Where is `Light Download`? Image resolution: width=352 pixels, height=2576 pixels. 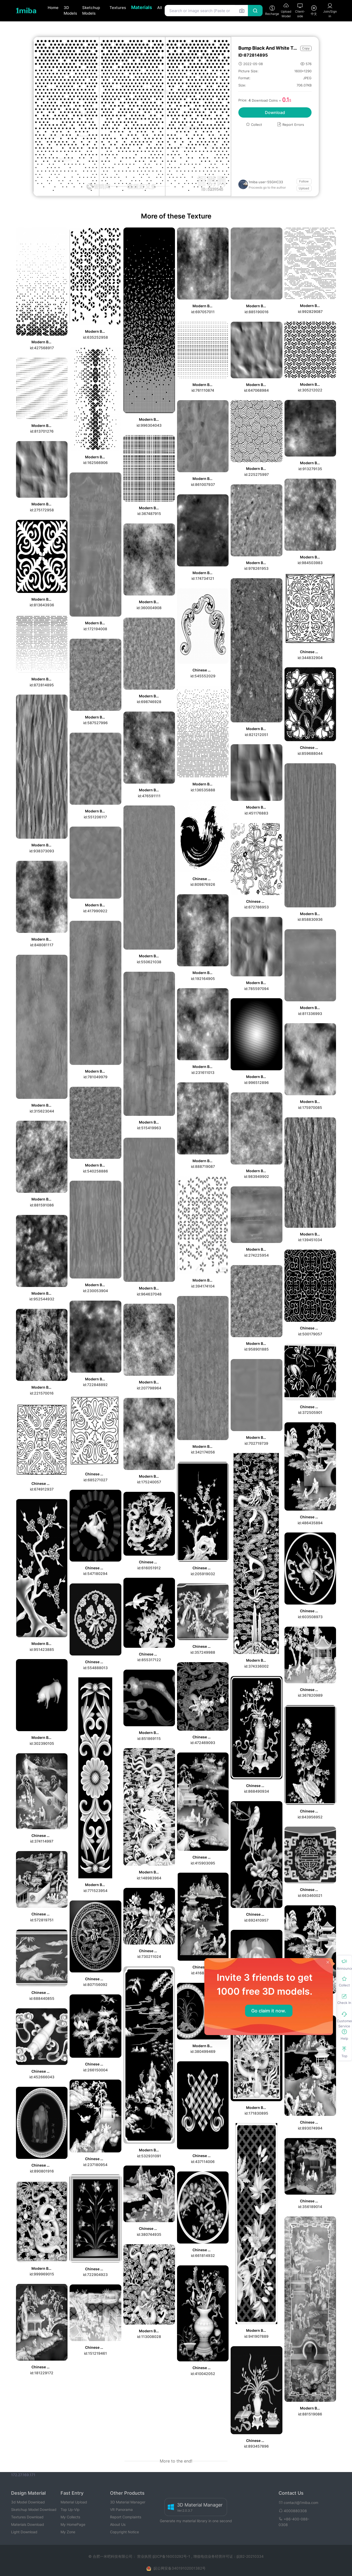
Light Download is located at coordinates (24, 2532).